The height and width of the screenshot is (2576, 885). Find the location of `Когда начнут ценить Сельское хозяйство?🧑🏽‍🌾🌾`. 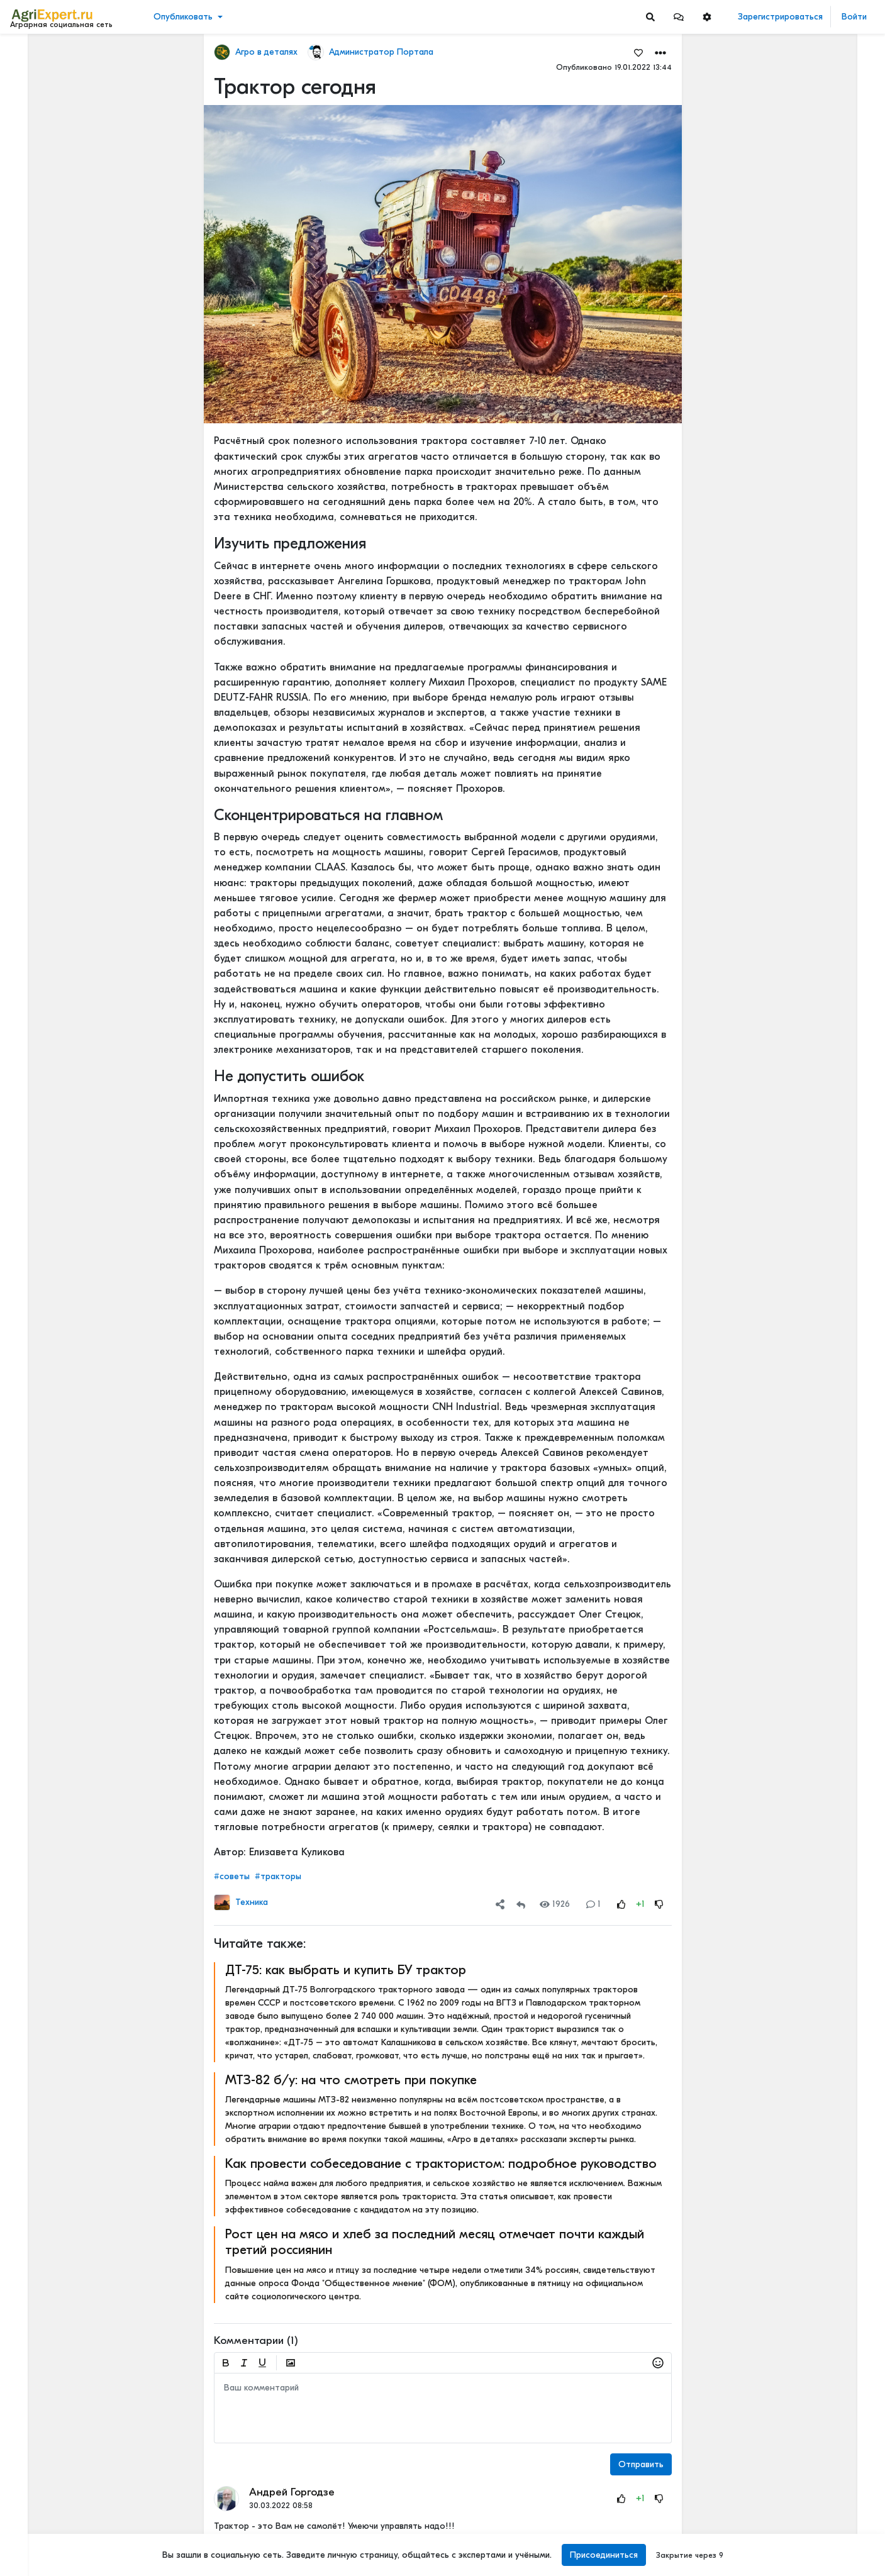

Когда начнут ценить Сельское хозяйство?🧑🏽‍🌾🌾 is located at coordinates (812, 2176).